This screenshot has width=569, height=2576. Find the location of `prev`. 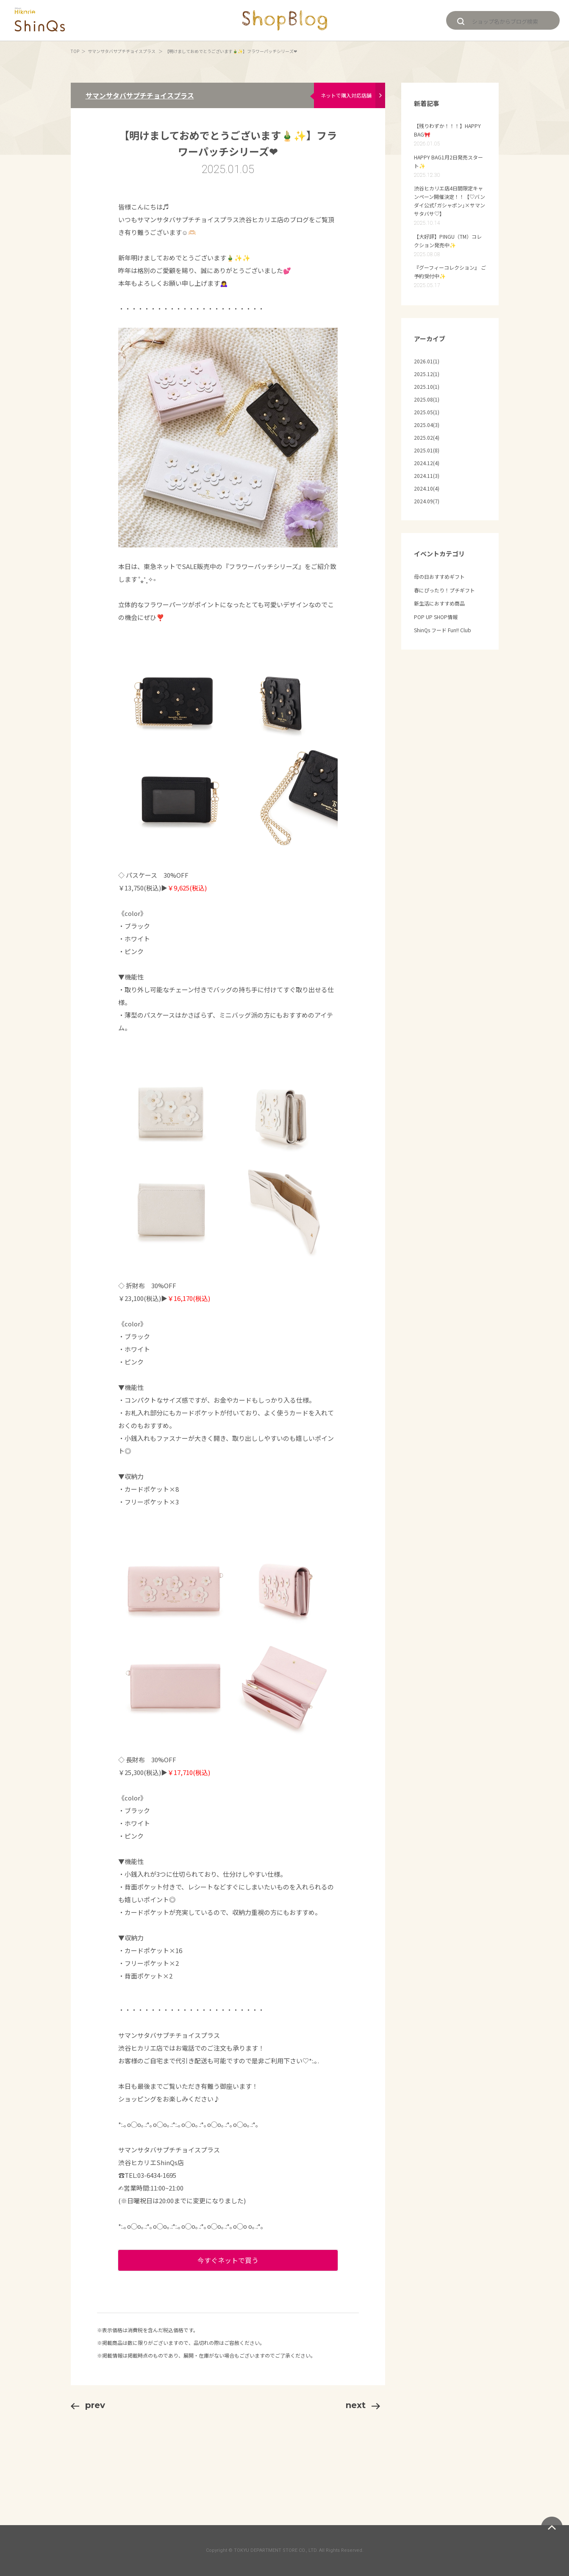

prev is located at coordinates (88, 2405).